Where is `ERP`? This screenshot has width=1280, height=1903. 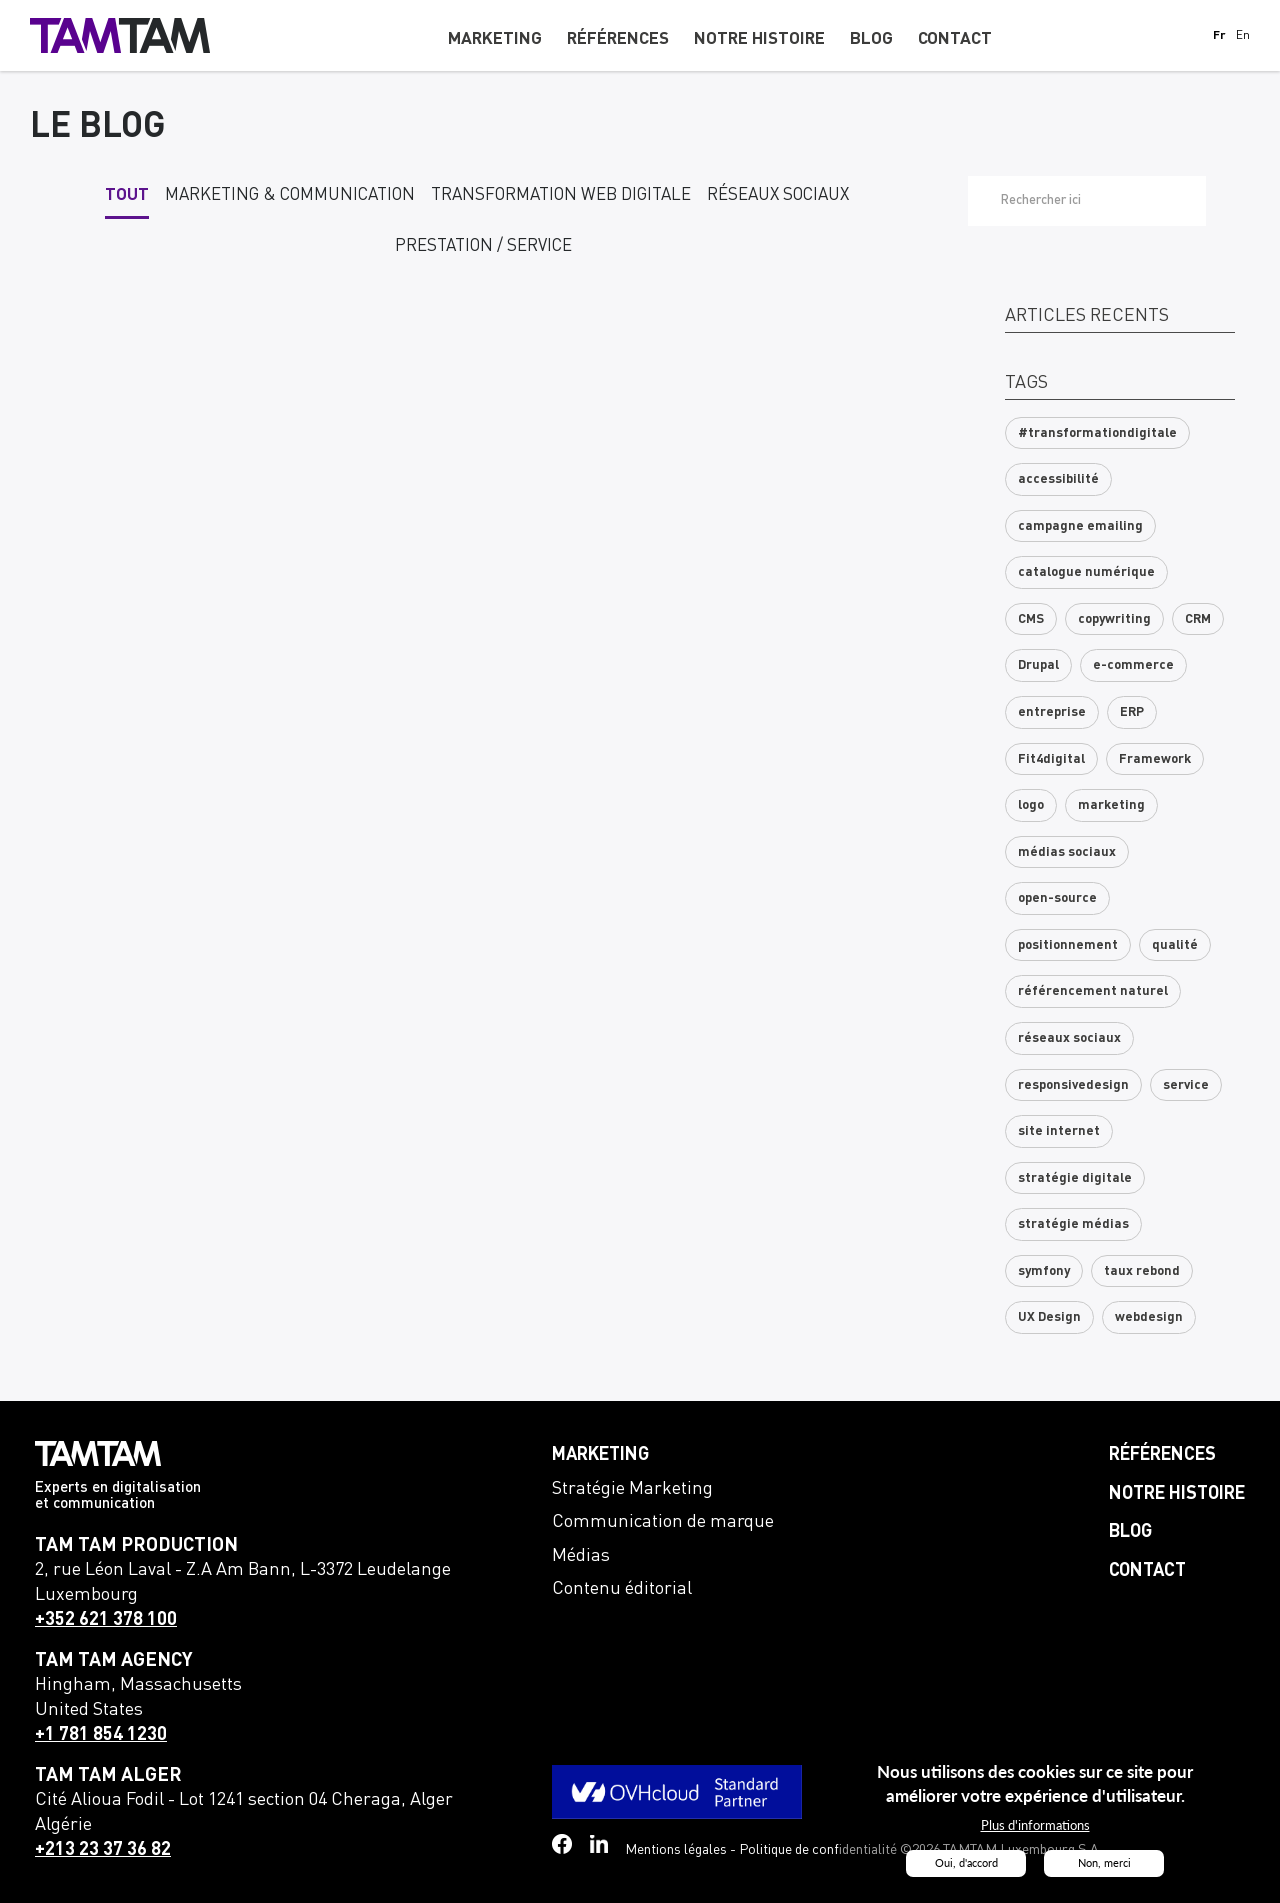
ERP is located at coordinates (1132, 712).